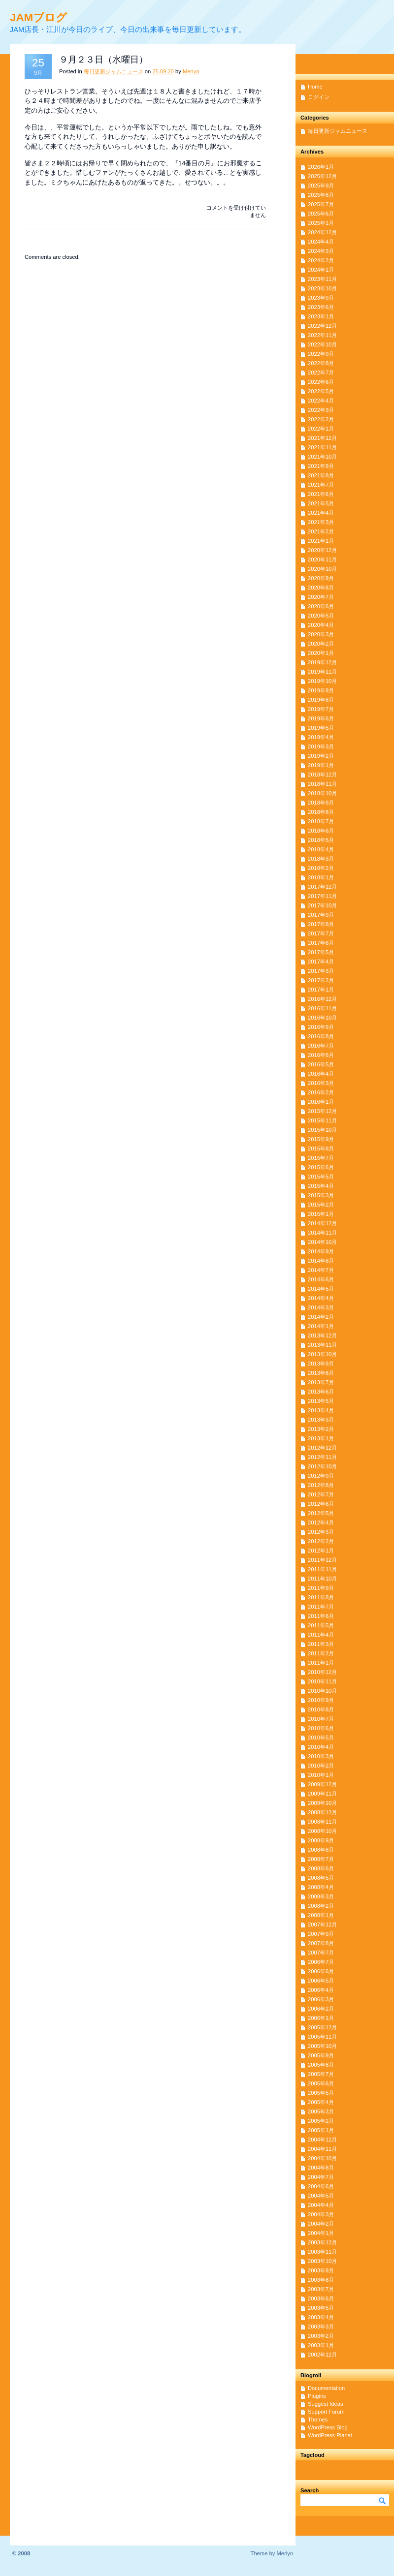  What do you see at coordinates (321, 1999) in the screenshot?
I see `2006年3月` at bounding box center [321, 1999].